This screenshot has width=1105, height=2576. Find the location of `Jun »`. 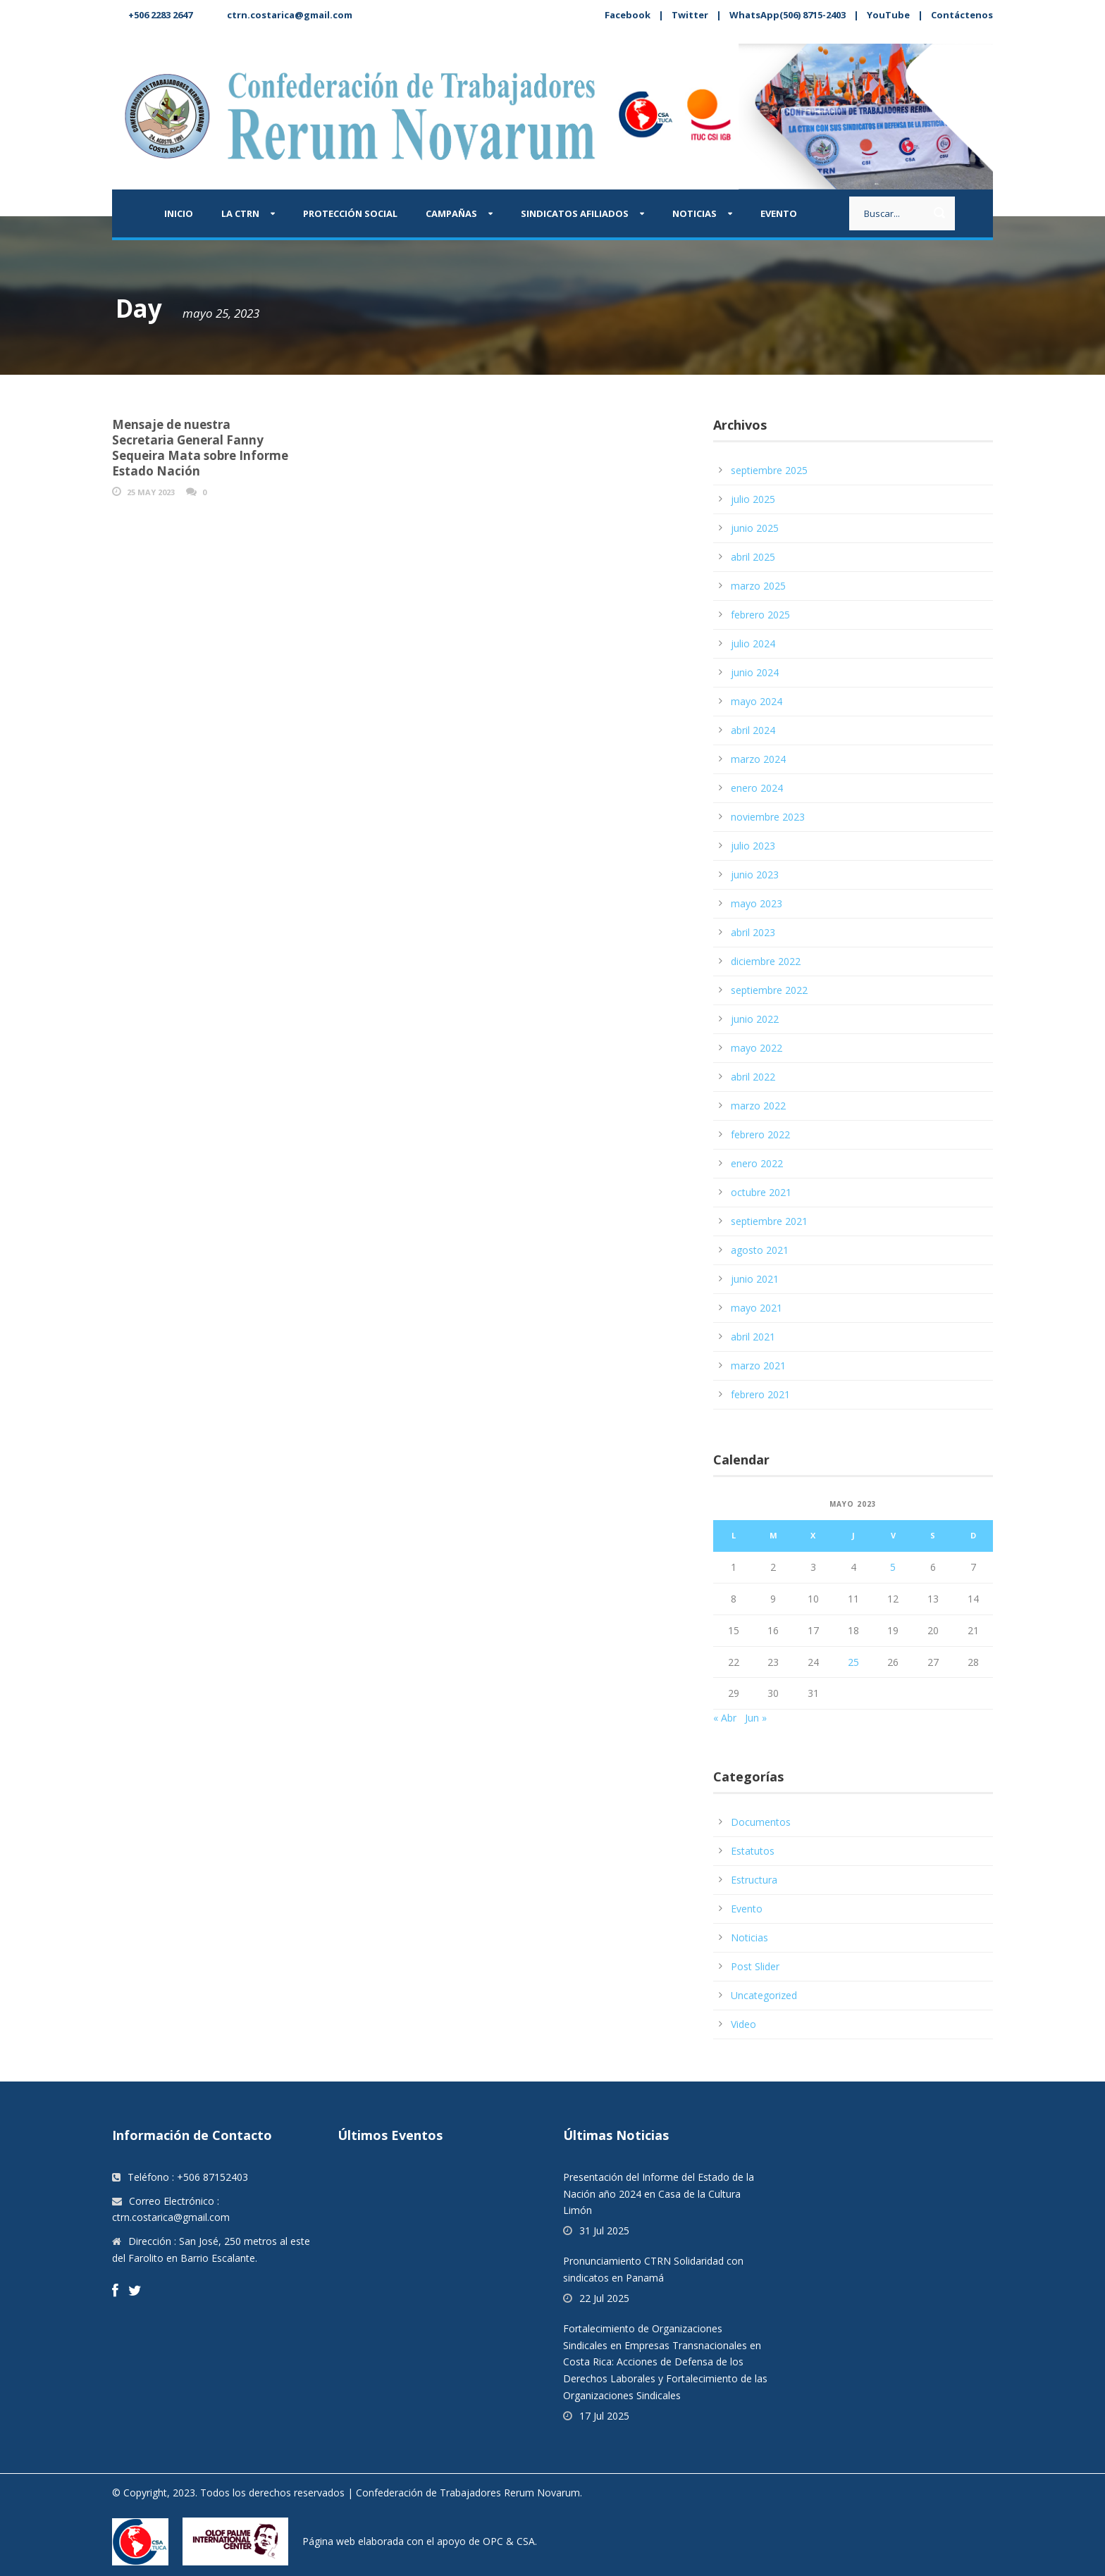

Jun » is located at coordinates (756, 1717).